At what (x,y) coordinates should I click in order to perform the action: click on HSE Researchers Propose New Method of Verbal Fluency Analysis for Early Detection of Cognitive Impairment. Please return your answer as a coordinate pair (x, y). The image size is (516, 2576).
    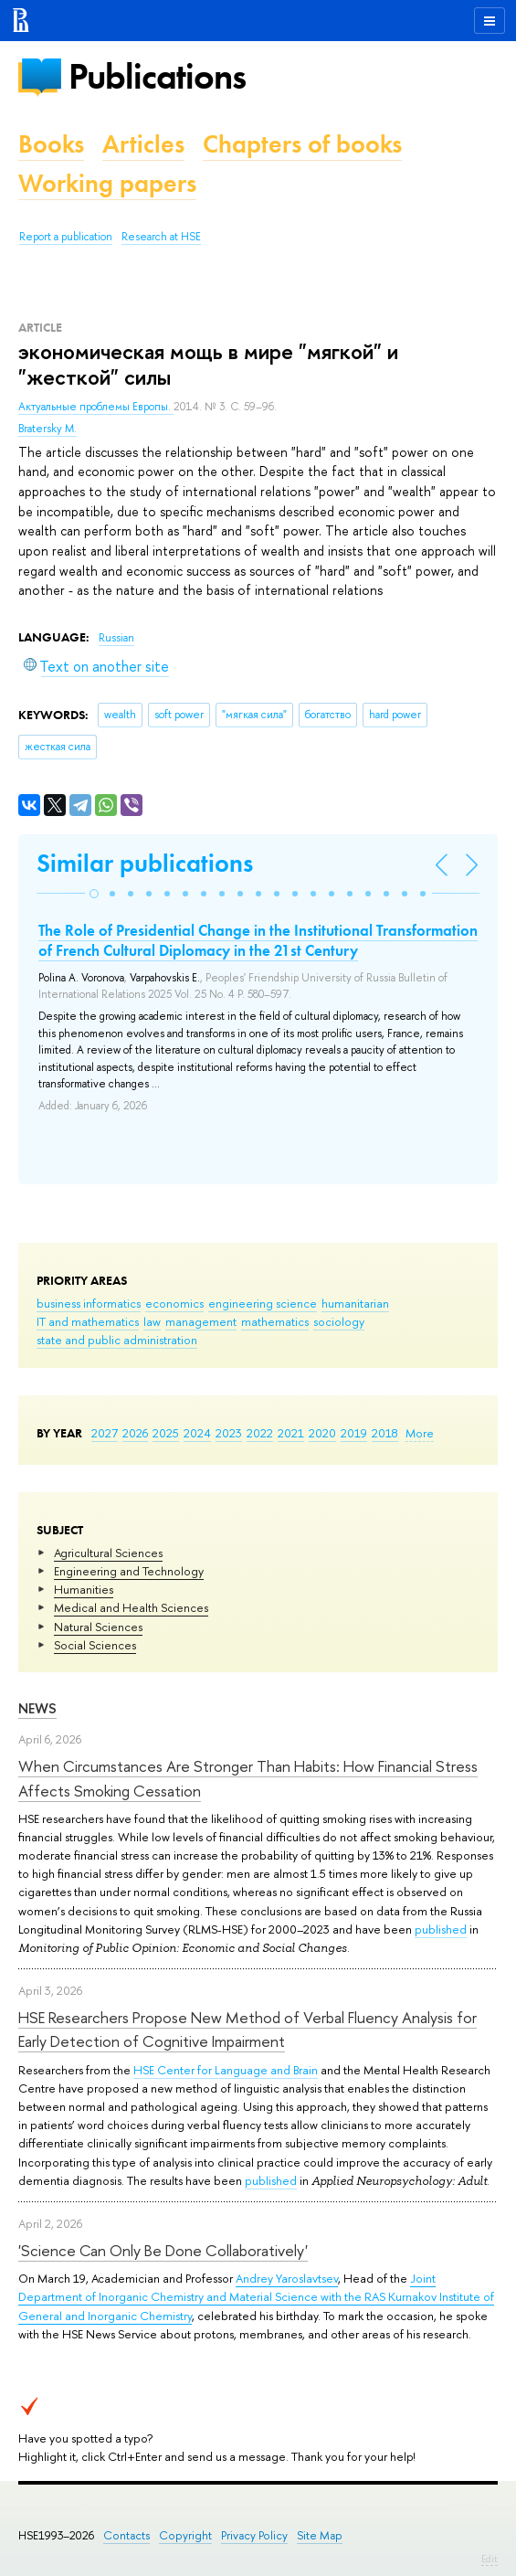
    Looking at the image, I should click on (247, 2029).